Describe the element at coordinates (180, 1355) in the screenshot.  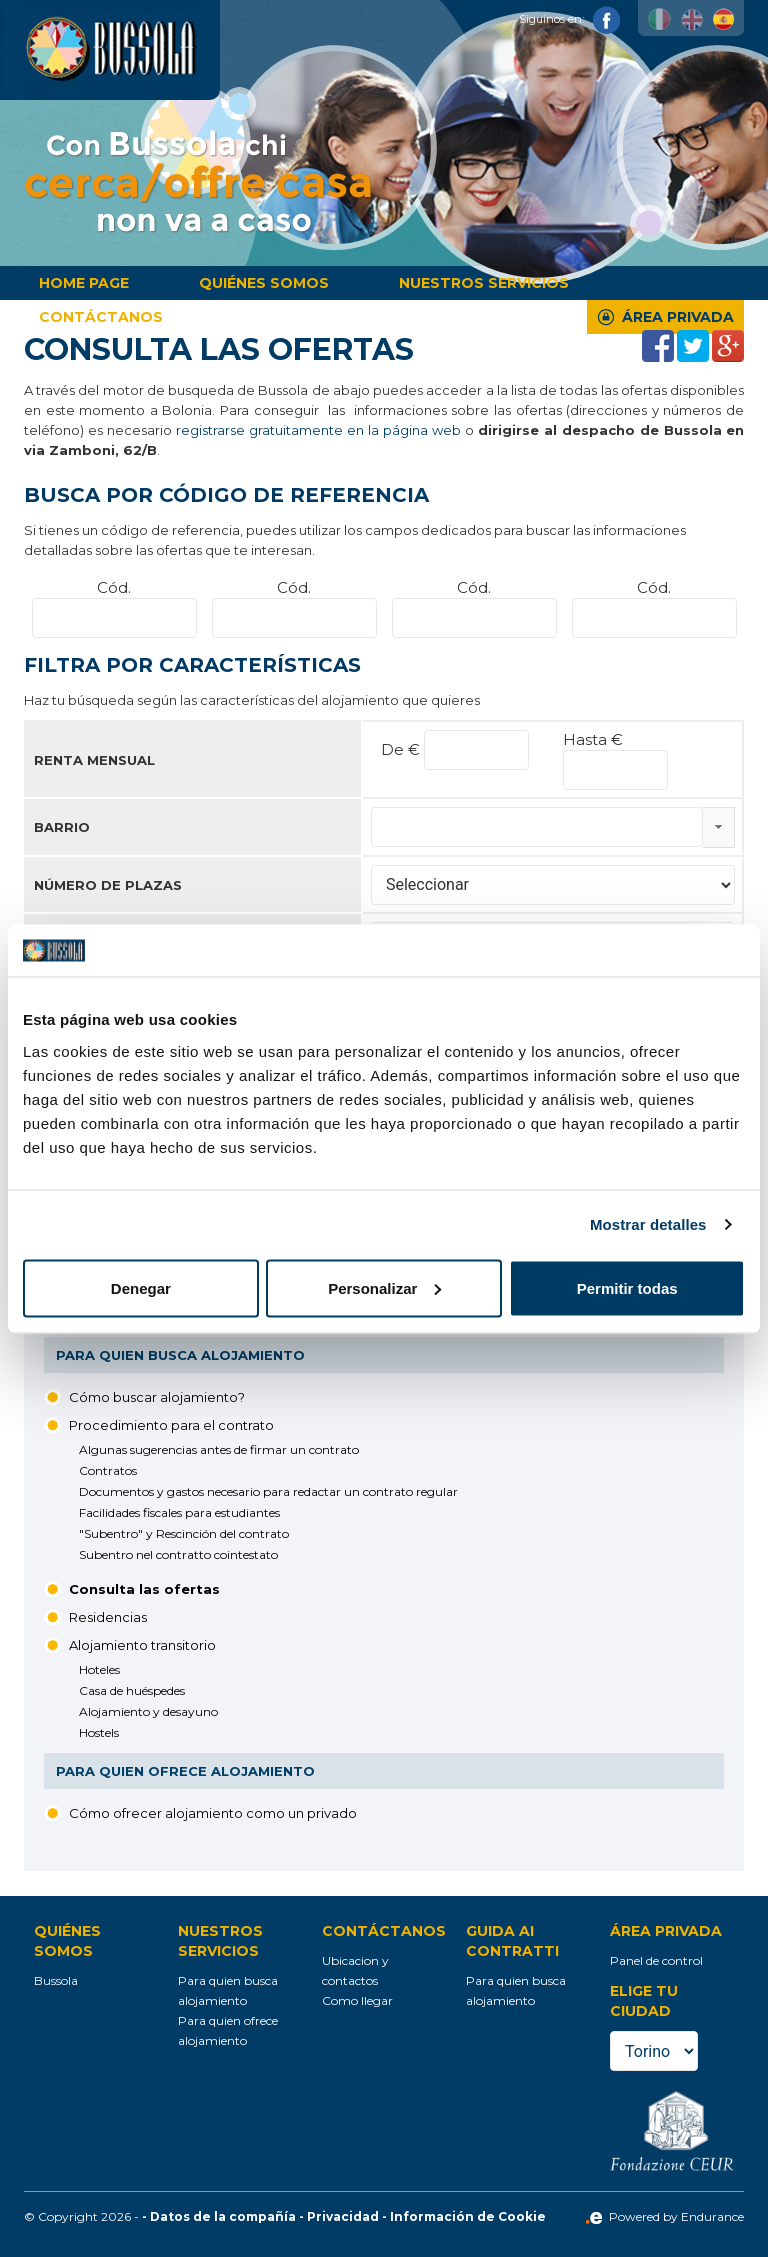
I see `Para quien busca alojamiento` at that location.